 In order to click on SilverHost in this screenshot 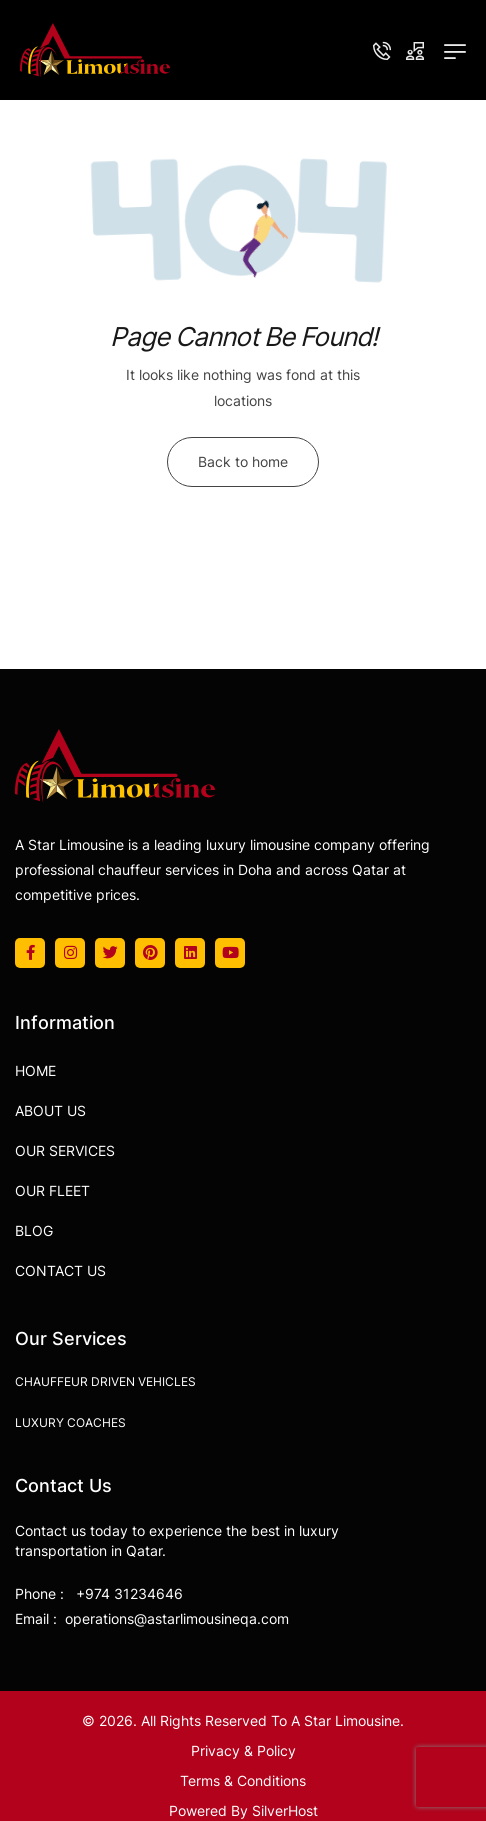, I will do `click(285, 1810)`.